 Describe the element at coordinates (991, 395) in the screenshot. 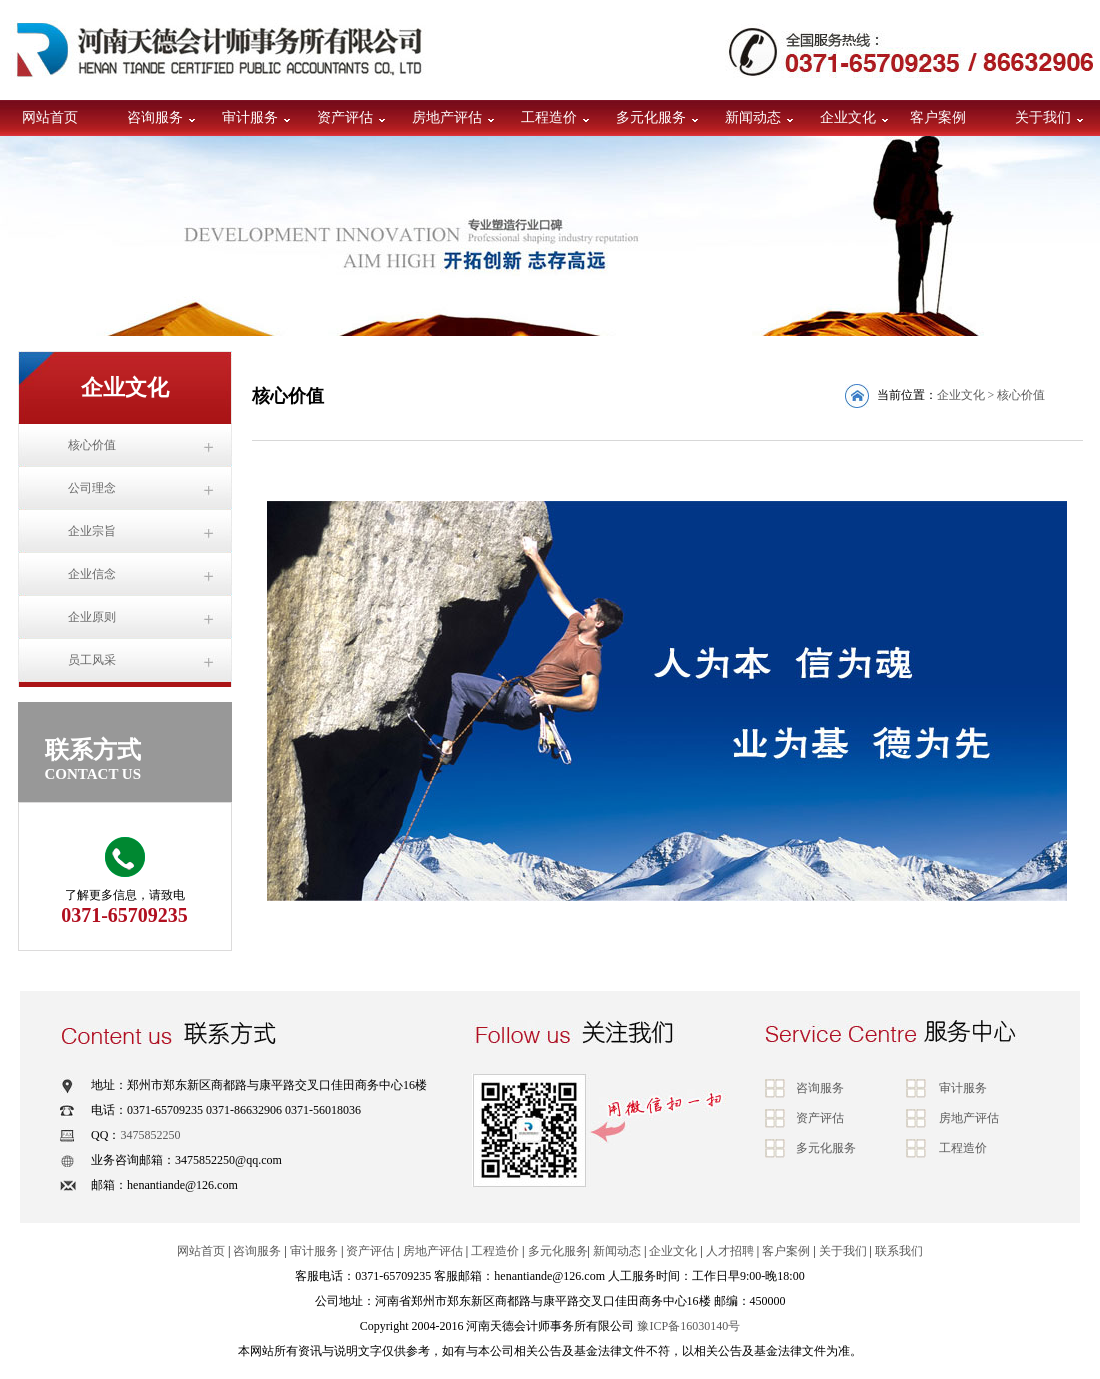

I see `企业文化 > 核心价值` at that location.